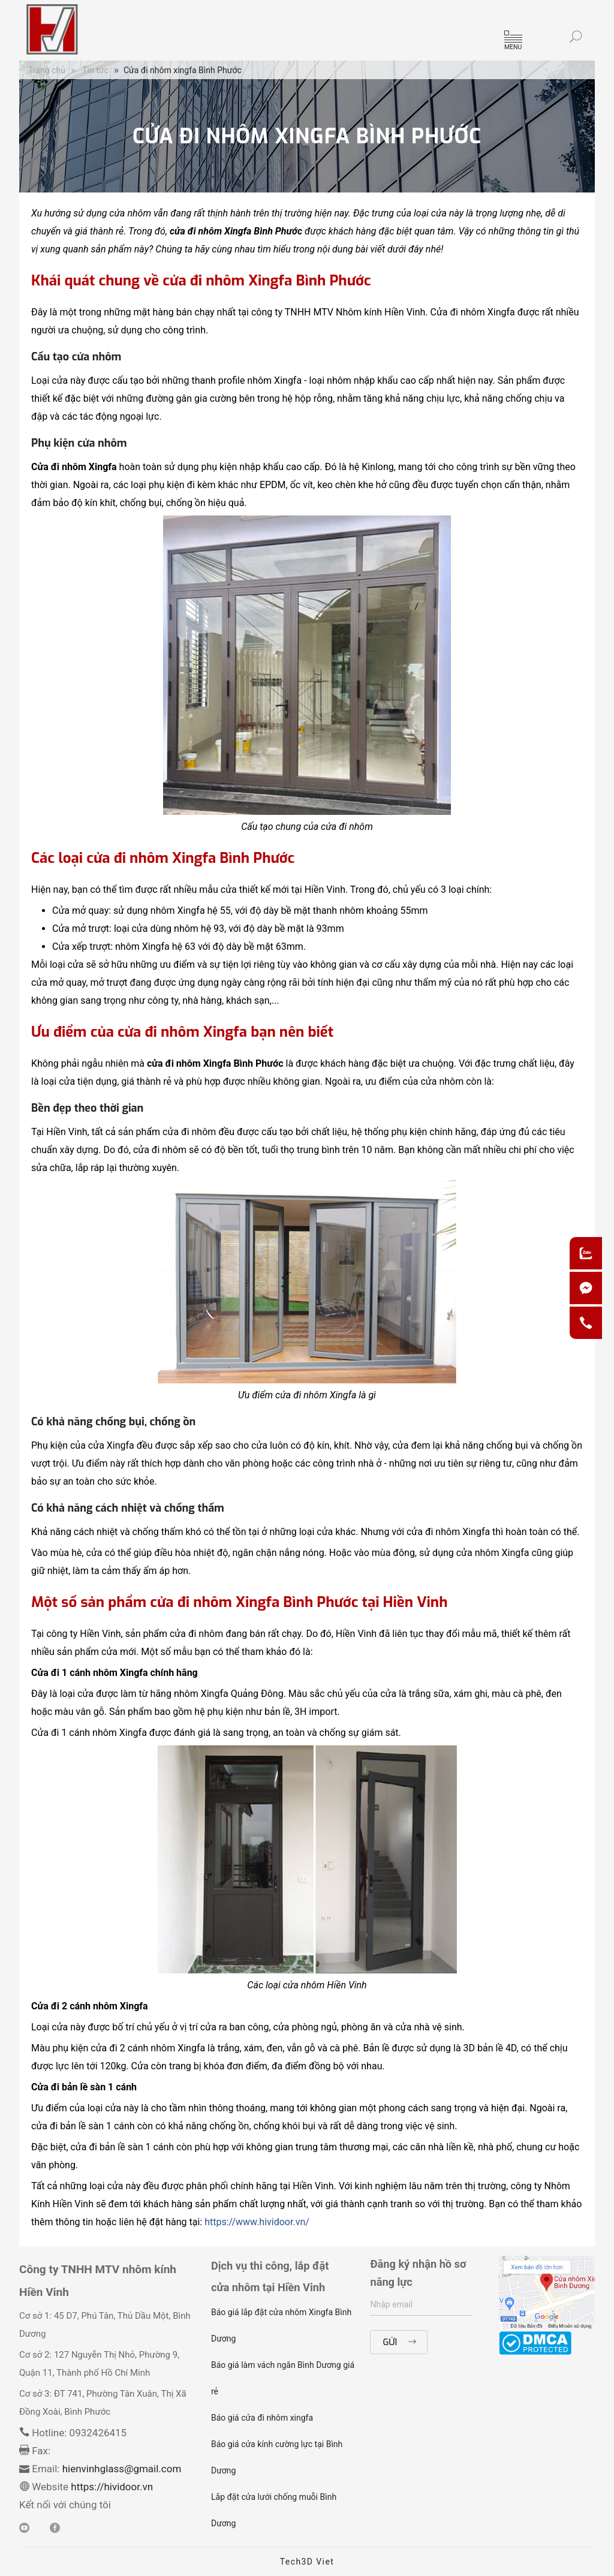 This screenshot has width=614, height=2576. Describe the element at coordinates (122, 2469) in the screenshot. I see `hienvinhglass@gmail.com` at that location.